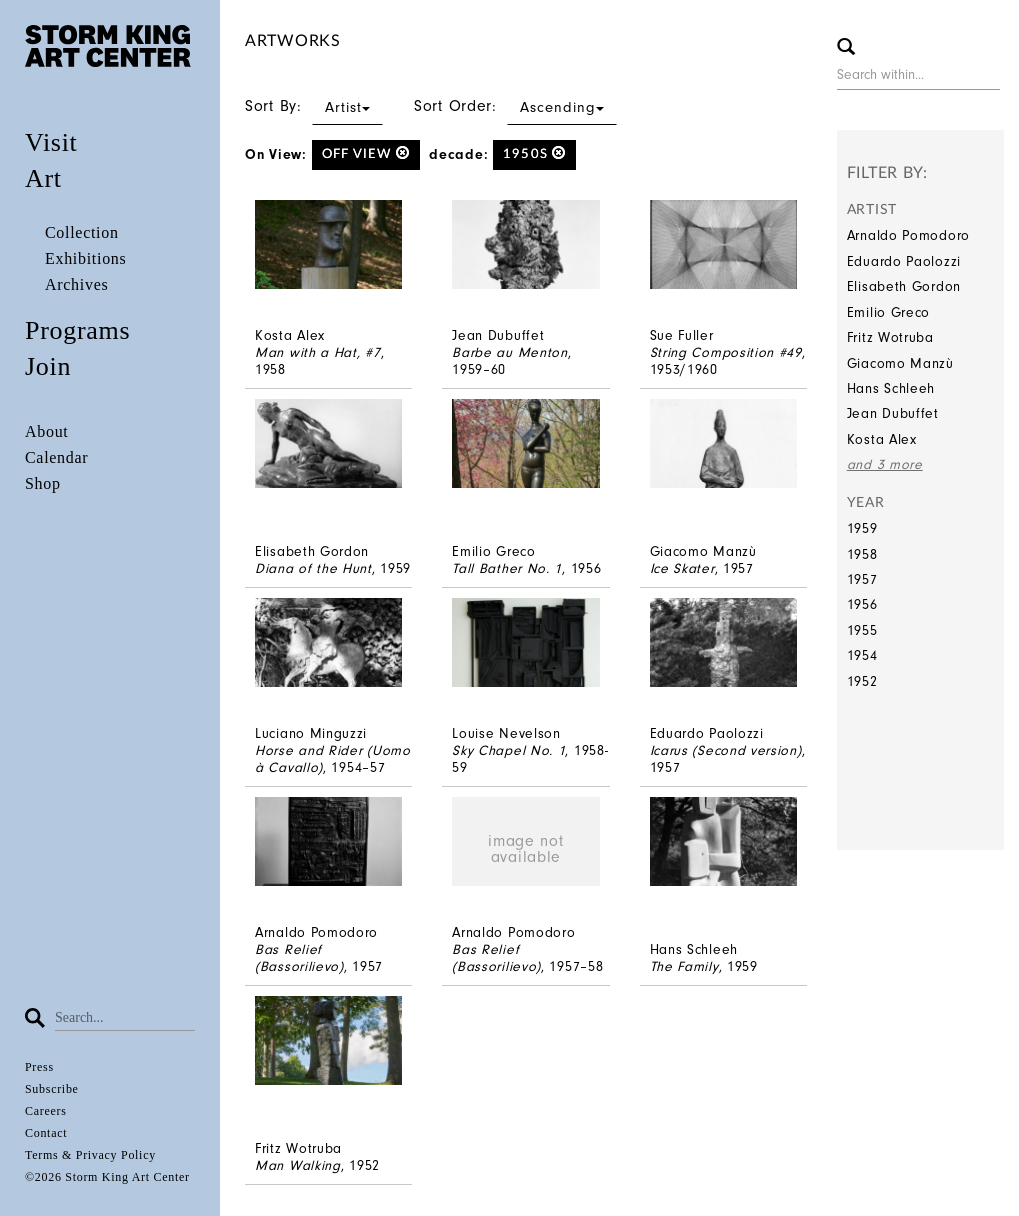 This screenshot has height=1216, width=1019. What do you see at coordinates (862, 528) in the screenshot?
I see `1959` at bounding box center [862, 528].